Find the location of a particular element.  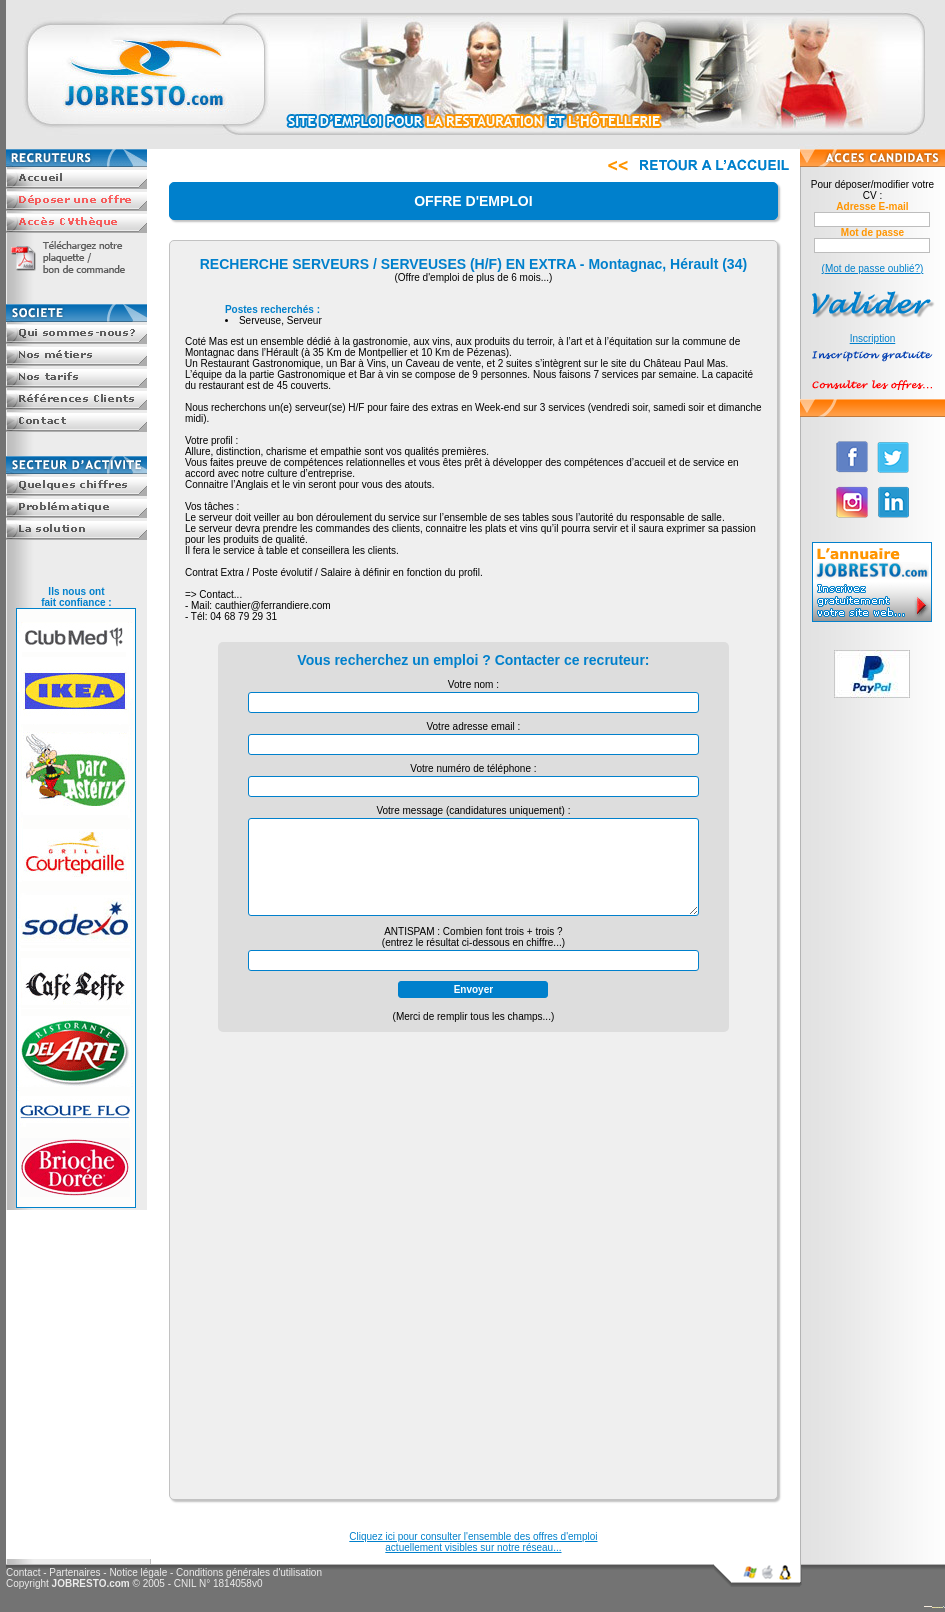

Inscription is located at coordinates (873, 338).